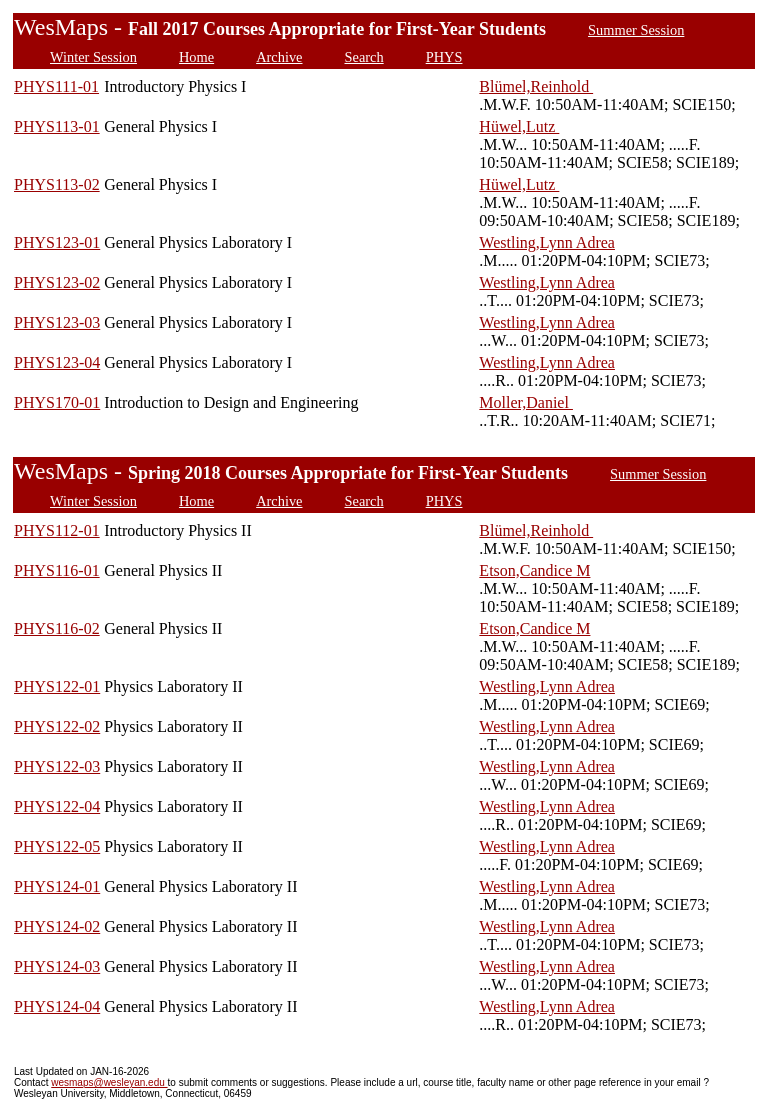 This screenshot has width=768, height=1113. Describe the element at coordinates (57, 886) in the screenshot. I see `PHYS124-01` at that location.